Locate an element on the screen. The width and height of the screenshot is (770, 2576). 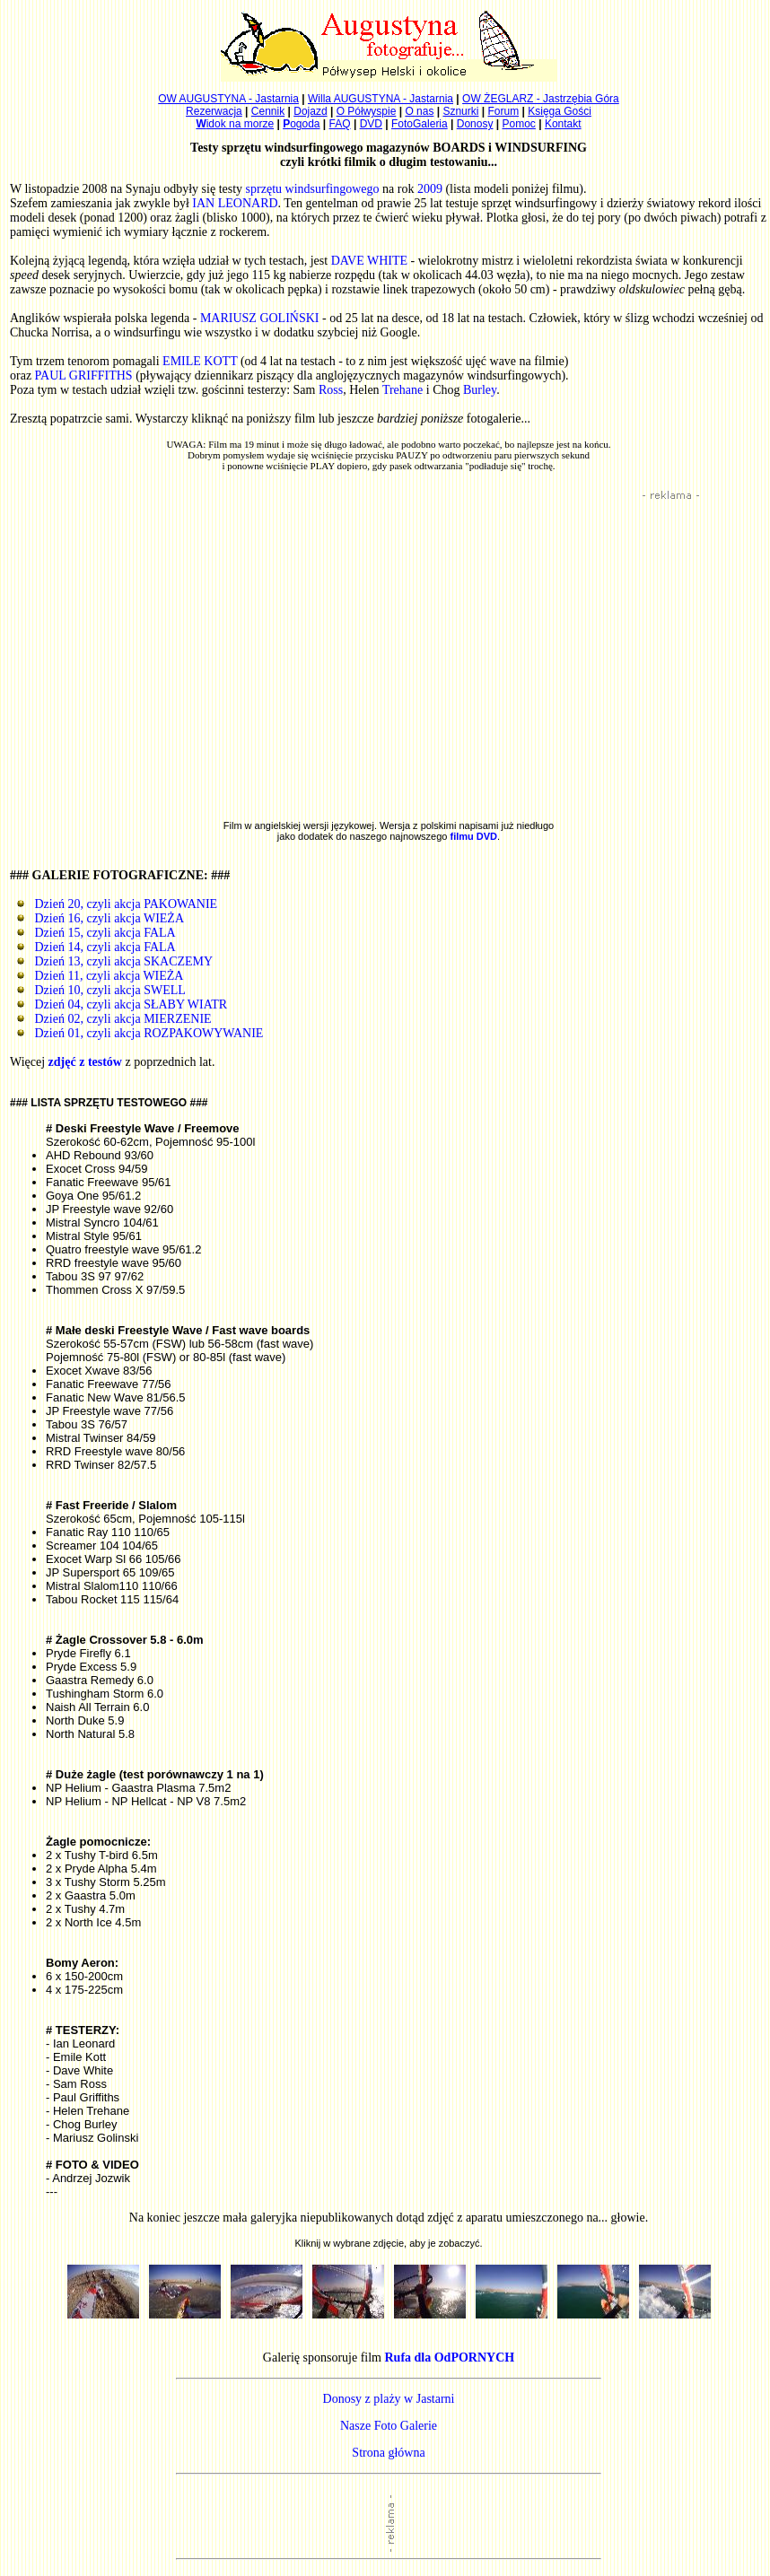
Dzień 15, czyli akcja FALA is located at coordinates (96, 932).